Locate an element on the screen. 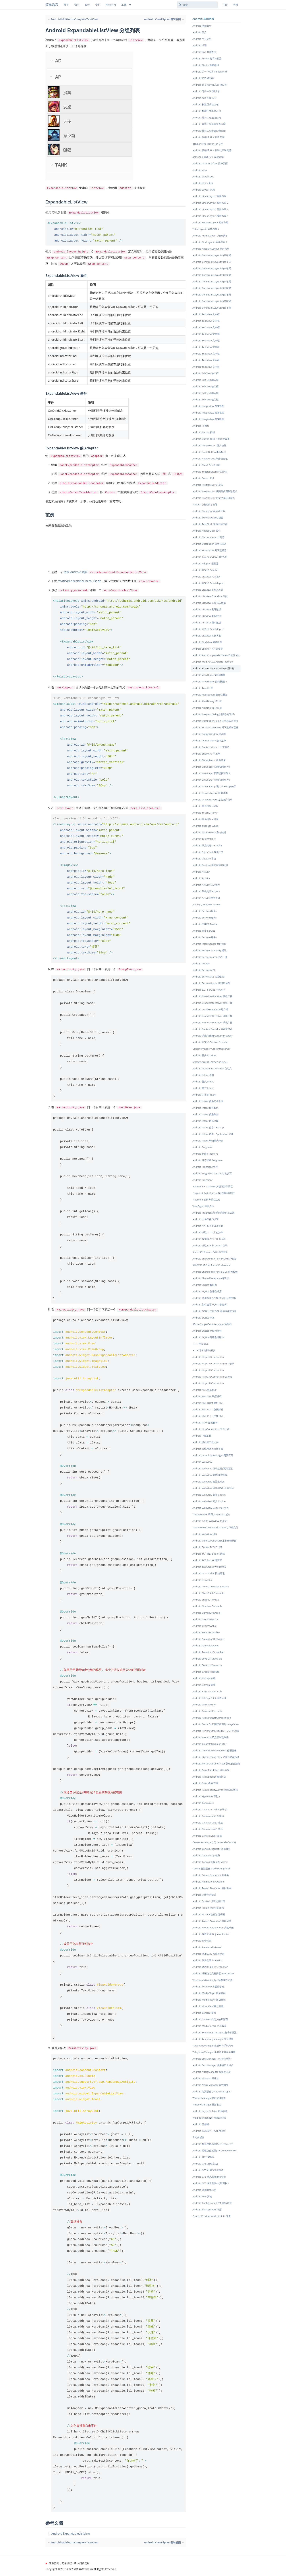 This screenshot has width=286, height=2576. Android ContentProvider 内容提供者 is located at coordinates (212, 1029).